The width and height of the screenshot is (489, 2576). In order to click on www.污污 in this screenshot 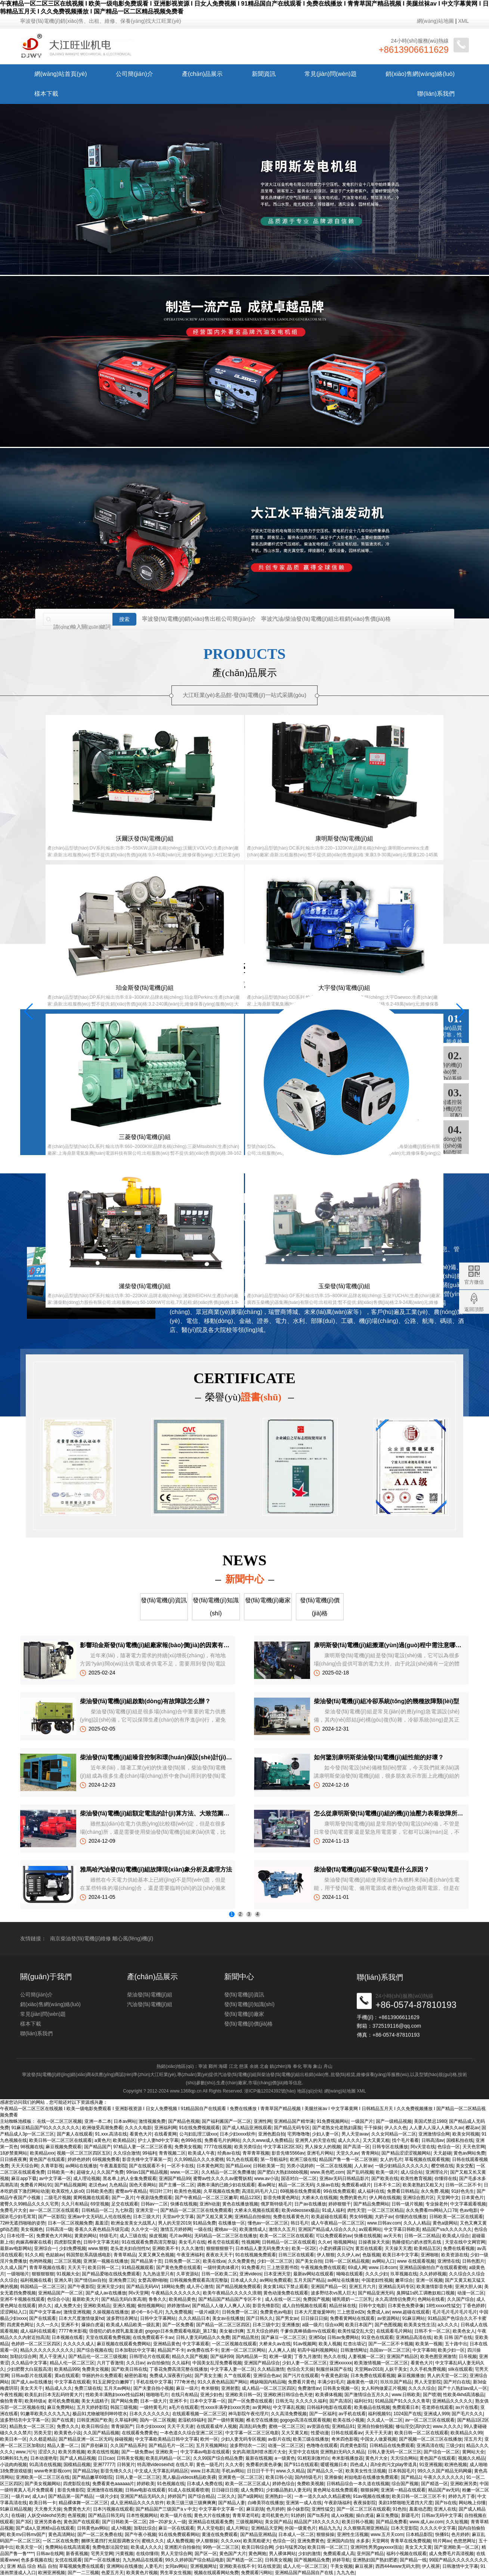, I will do `click(25, 2451)`.